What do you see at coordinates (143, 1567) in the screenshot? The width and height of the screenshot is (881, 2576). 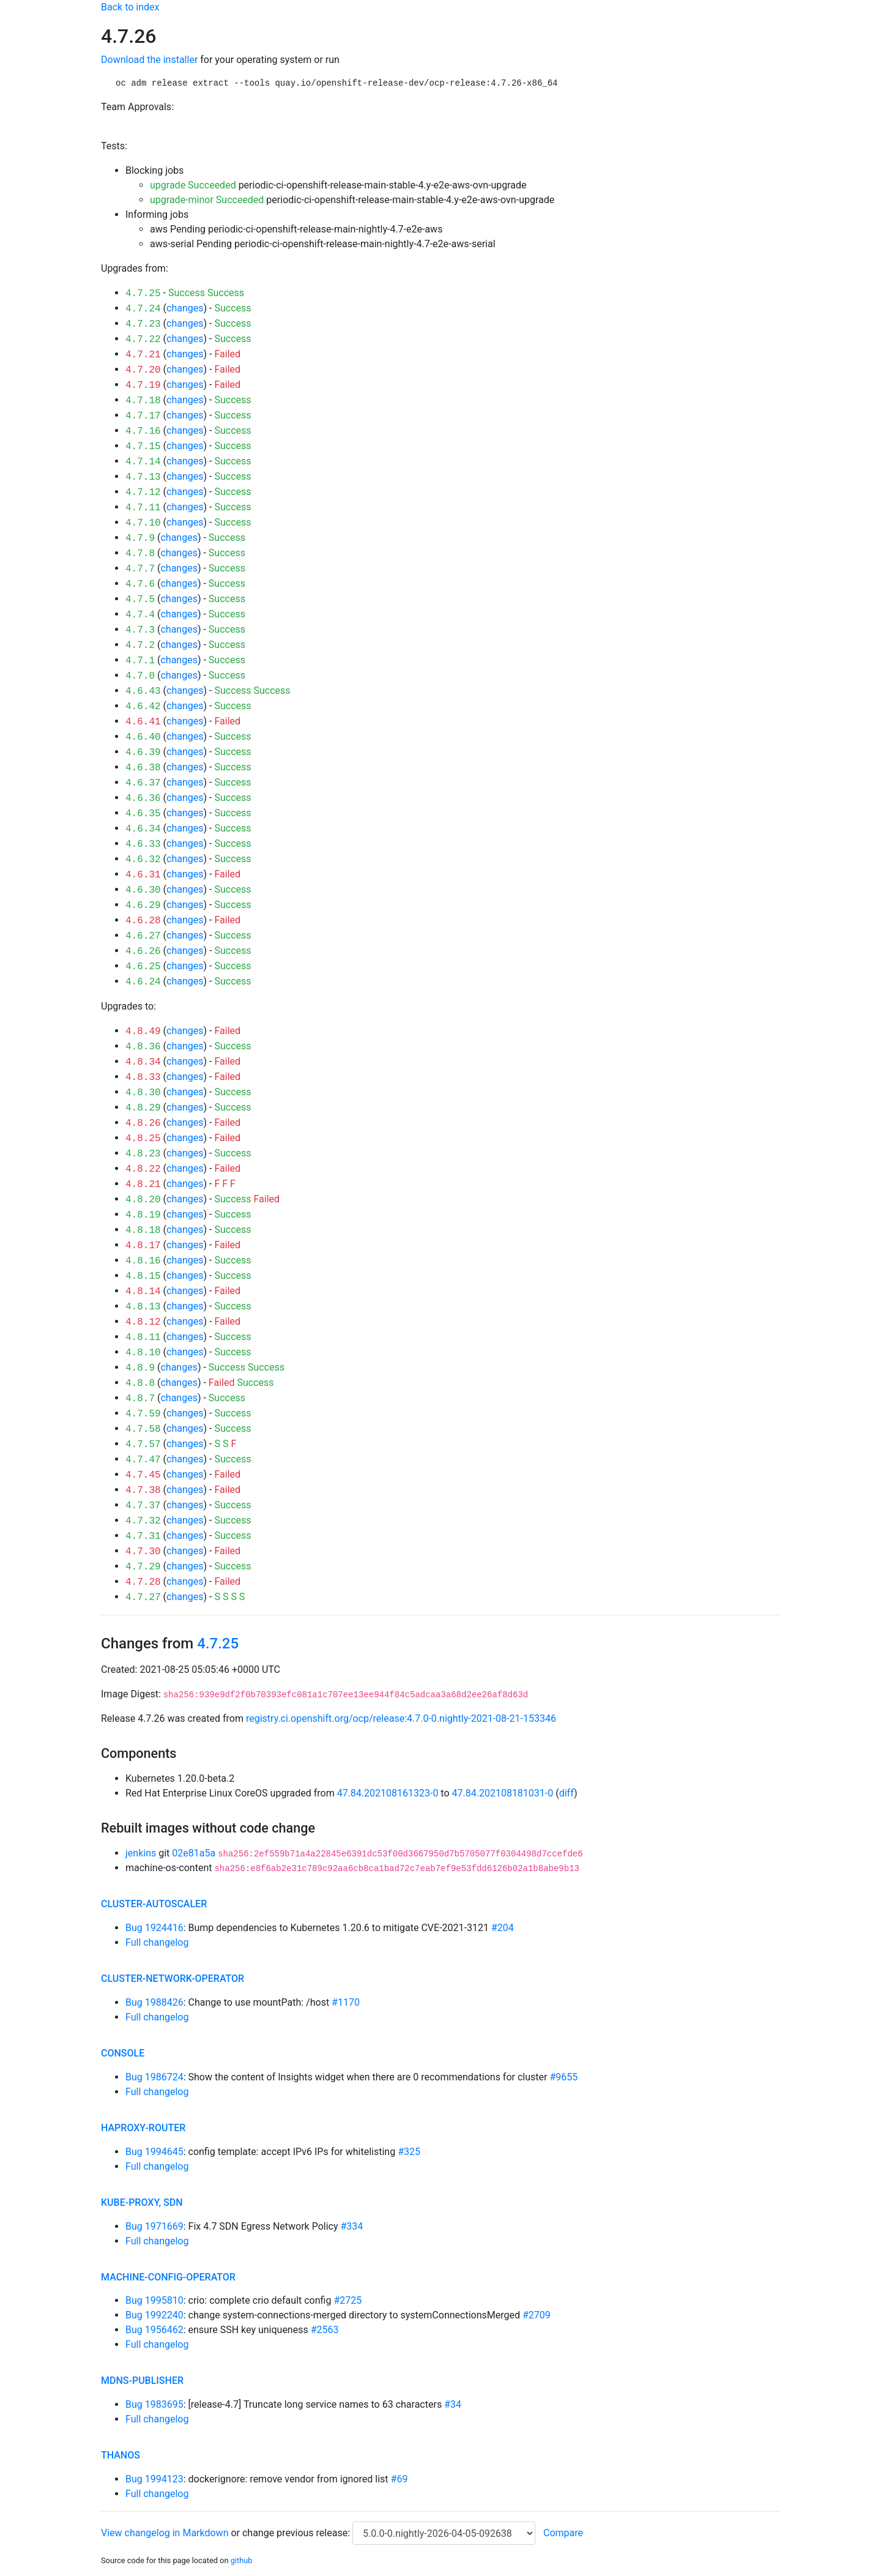 I see `4.7.29` at bounding box center [143, 1567].